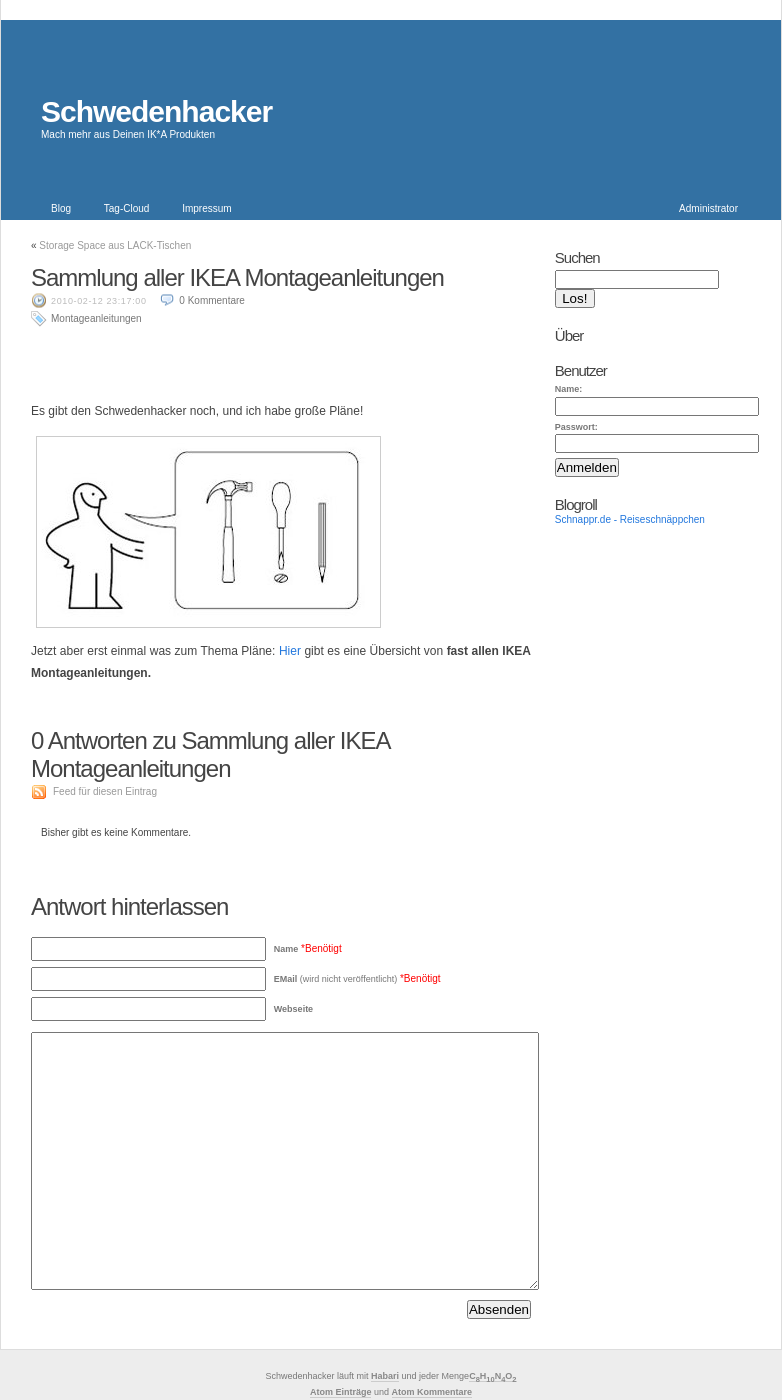 The height and width of the screenshot is (1400, 782). Describe the element at coordinates (212, 300) in the screenshot. I see `0 Kommentare` at that location.